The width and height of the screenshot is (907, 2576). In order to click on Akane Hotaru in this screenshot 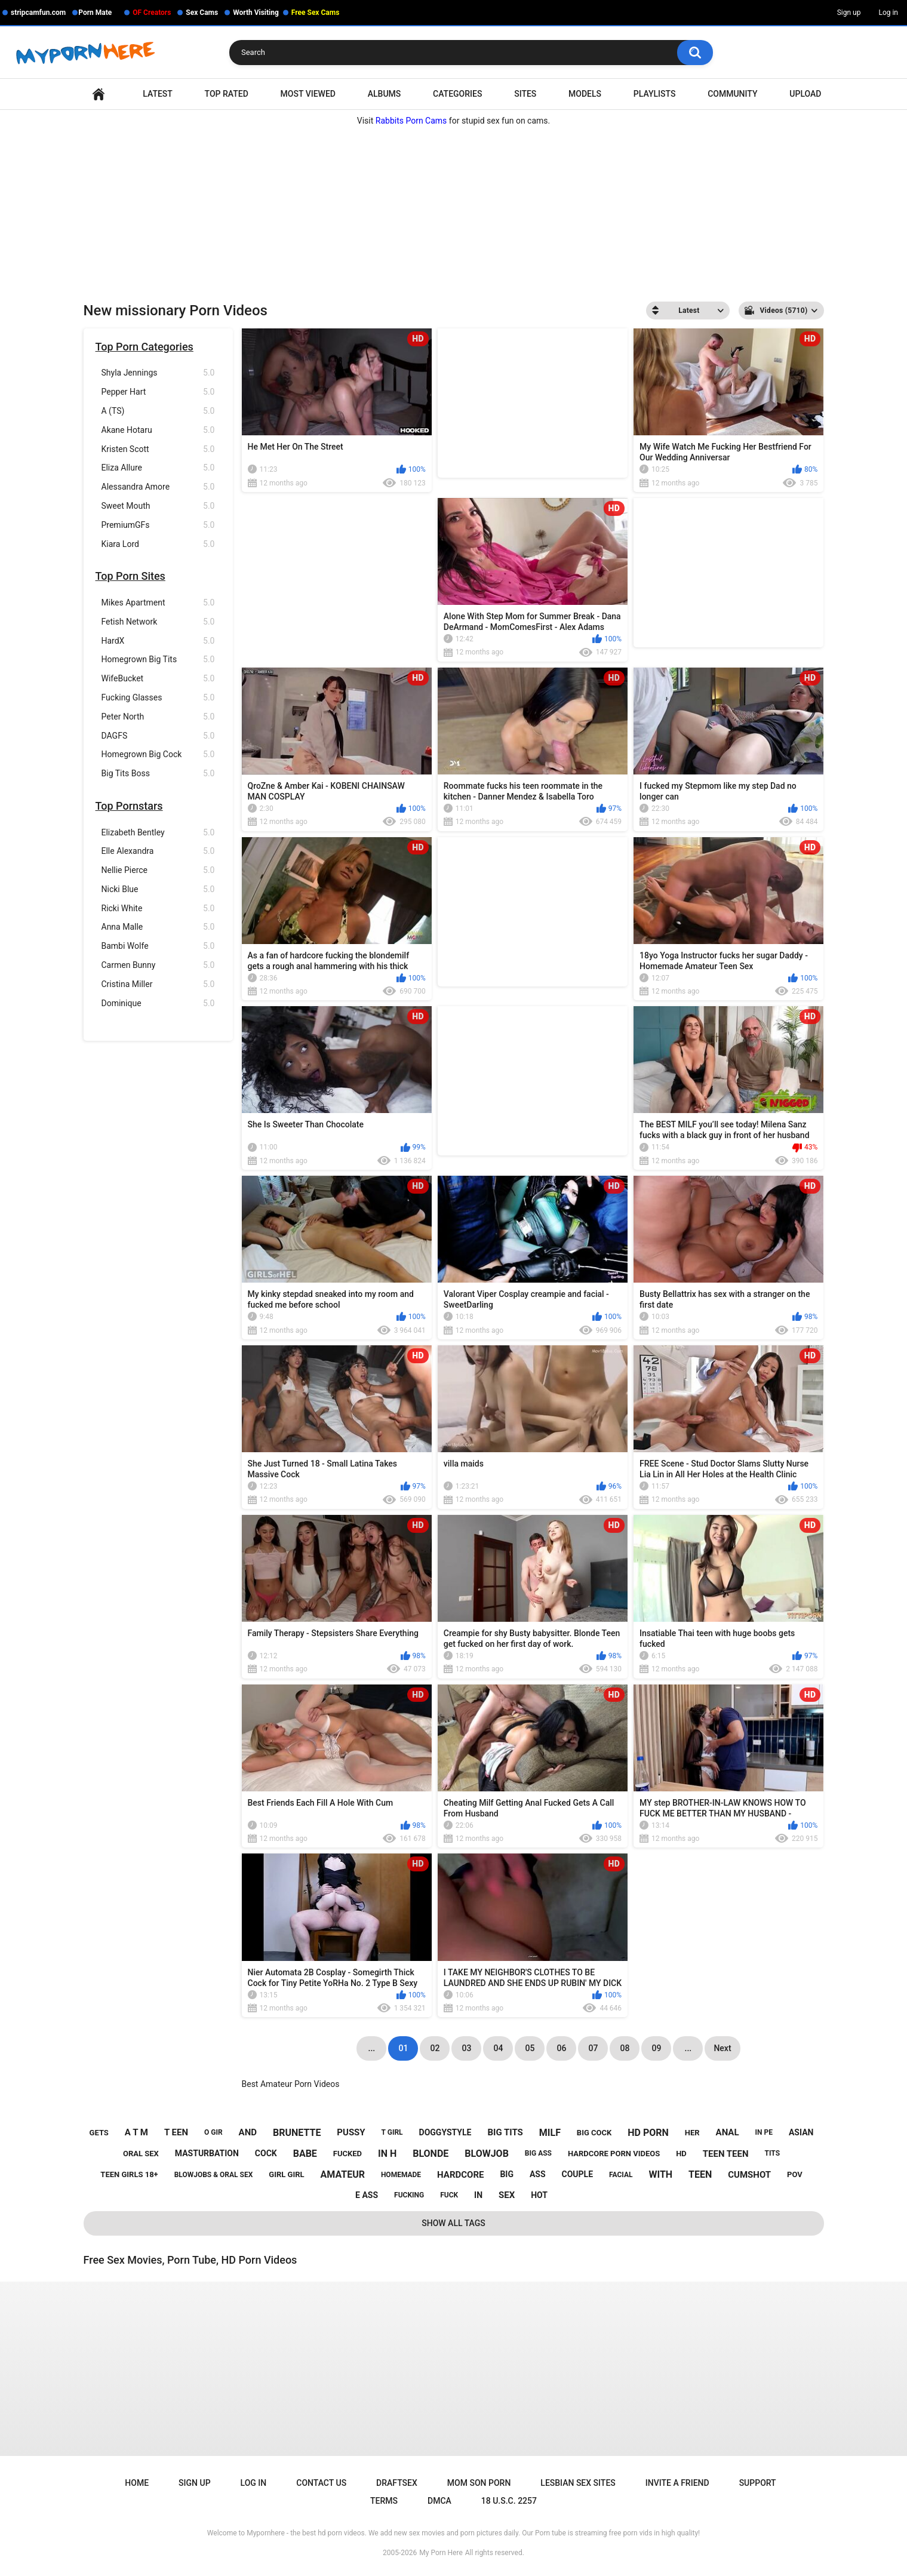, I will do `click(158, 430)`.